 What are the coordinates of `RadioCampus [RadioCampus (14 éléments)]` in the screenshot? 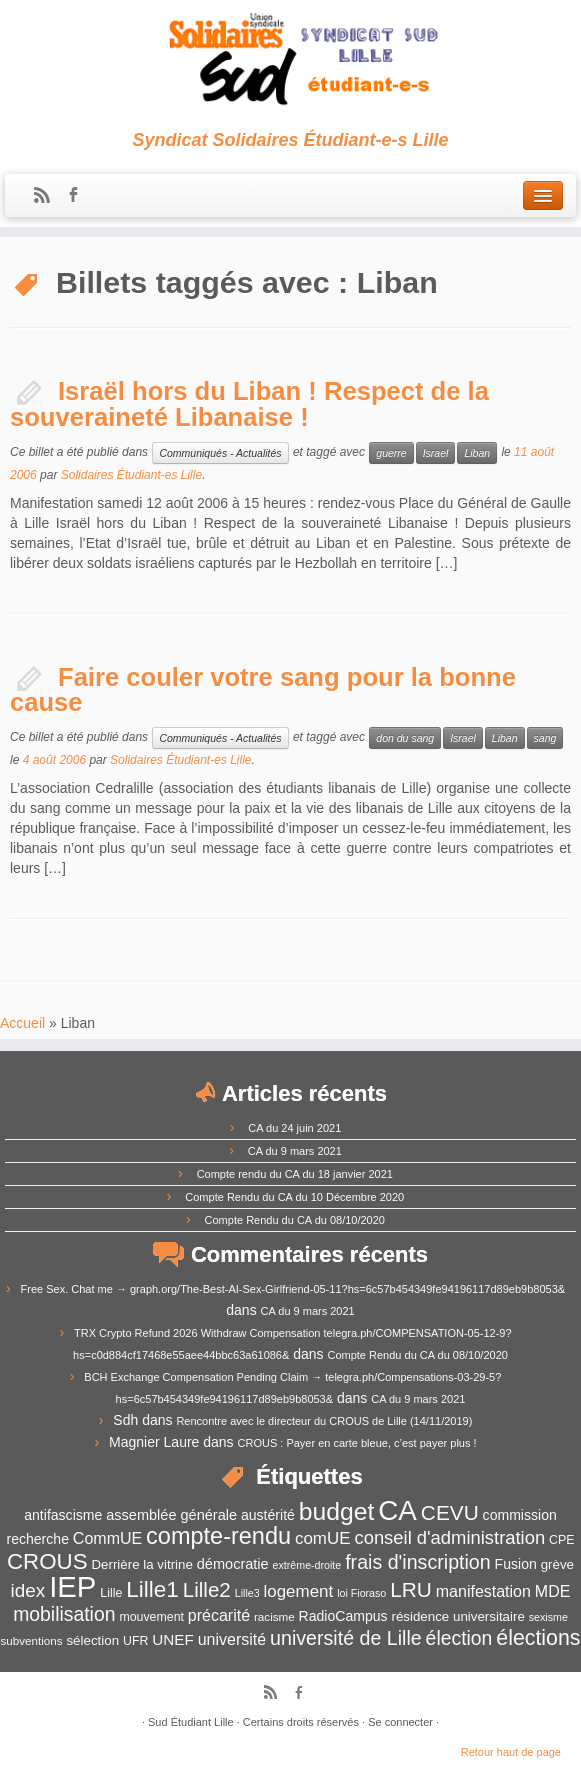 It's located at (343, 1616).